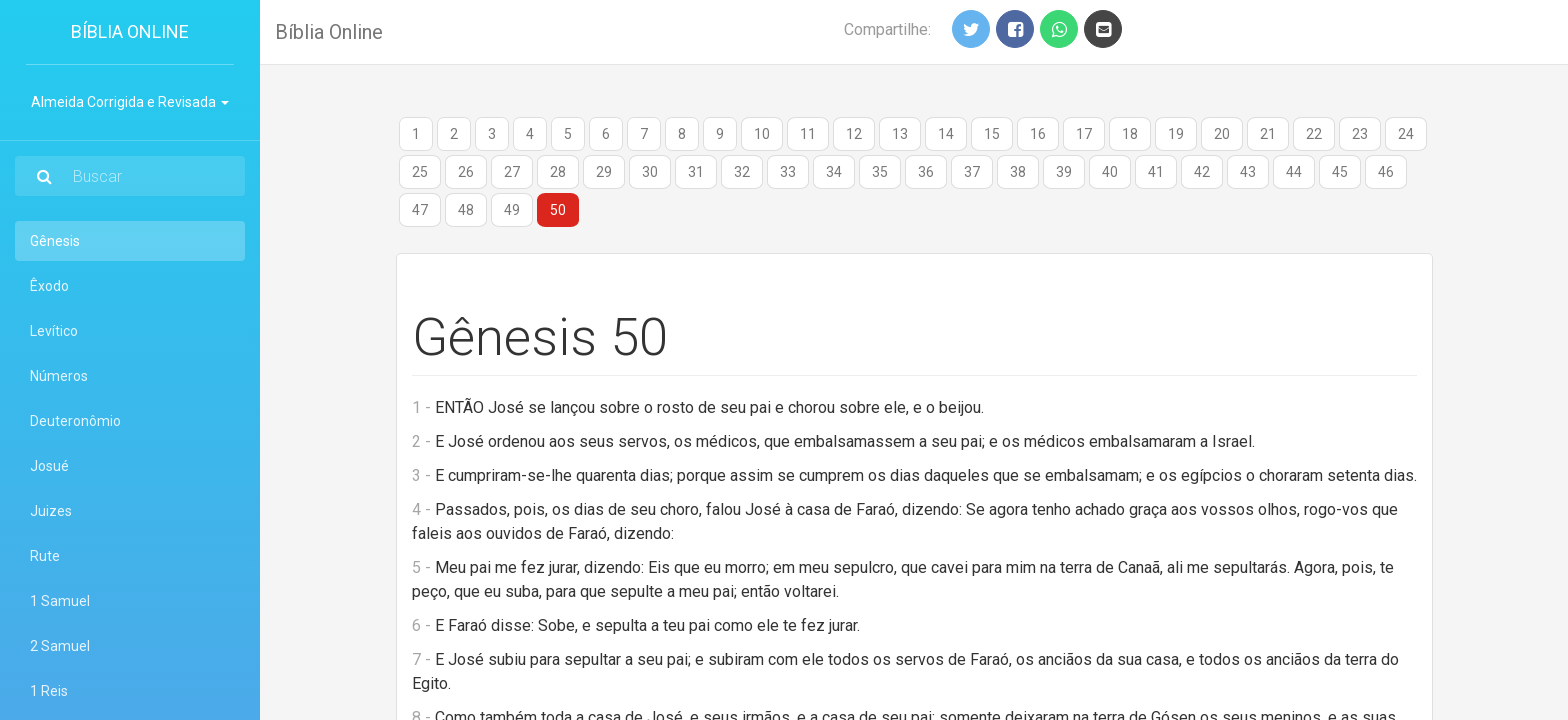 The height and width of the screenshot is (720, 1568). Describe the element at coordinates (992, 134) in the screenshot. I see `15` at that location.